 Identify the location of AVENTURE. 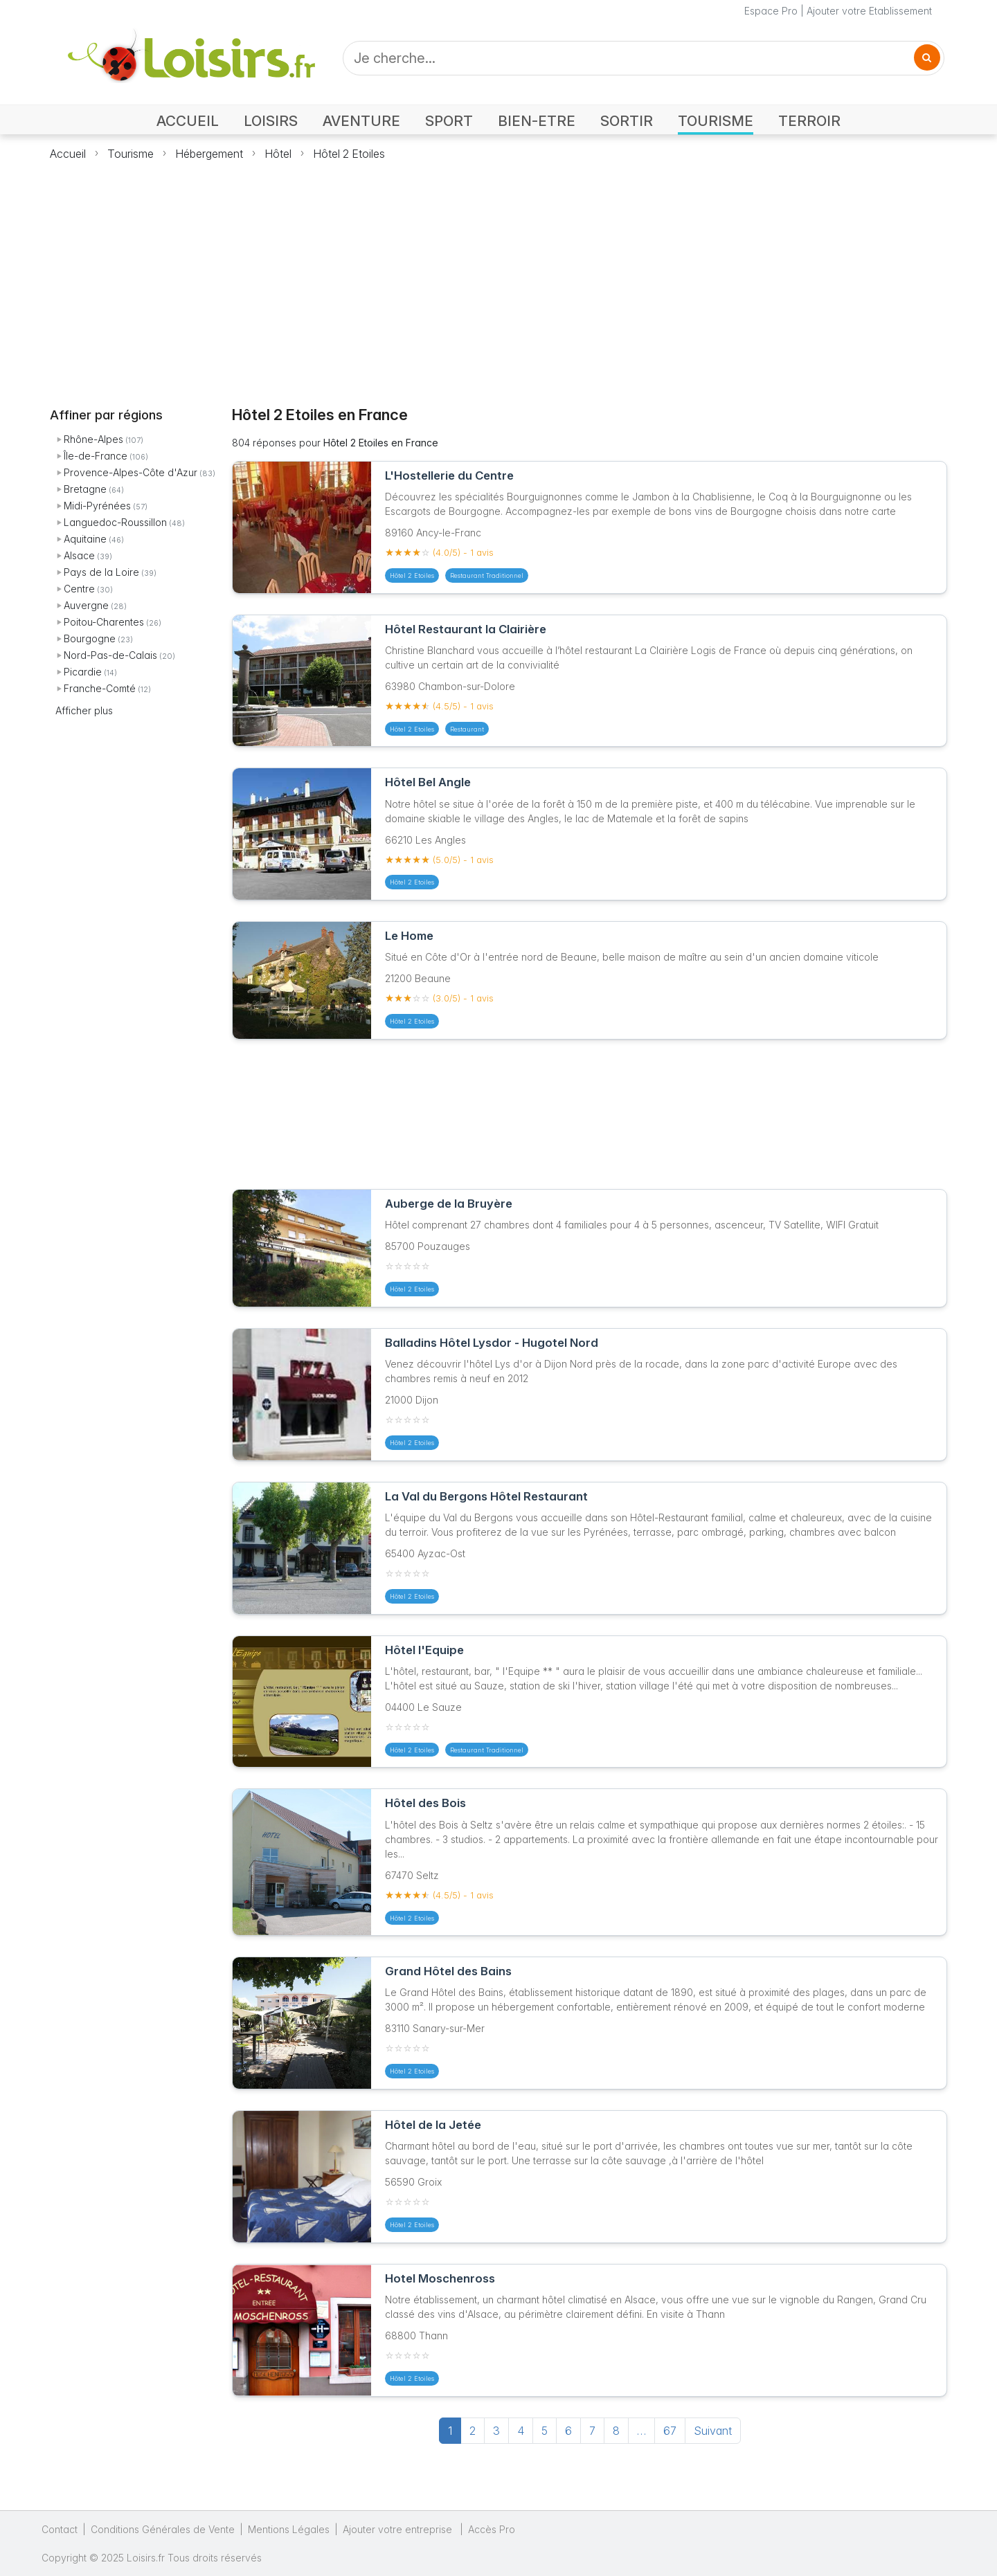
(361, 120).